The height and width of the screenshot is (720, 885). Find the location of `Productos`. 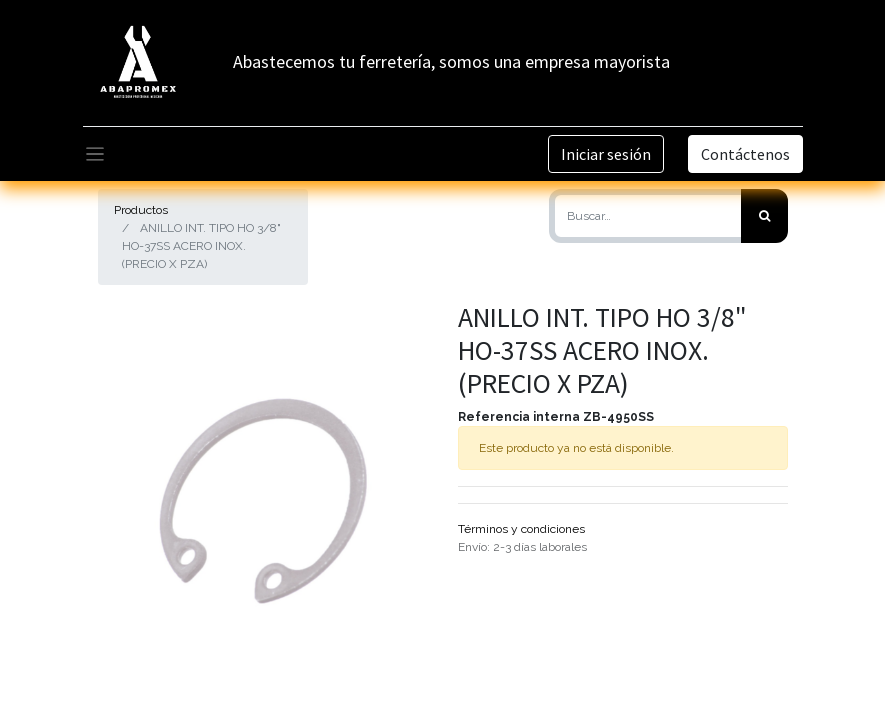

Productos is located at coordinates (141, 210).